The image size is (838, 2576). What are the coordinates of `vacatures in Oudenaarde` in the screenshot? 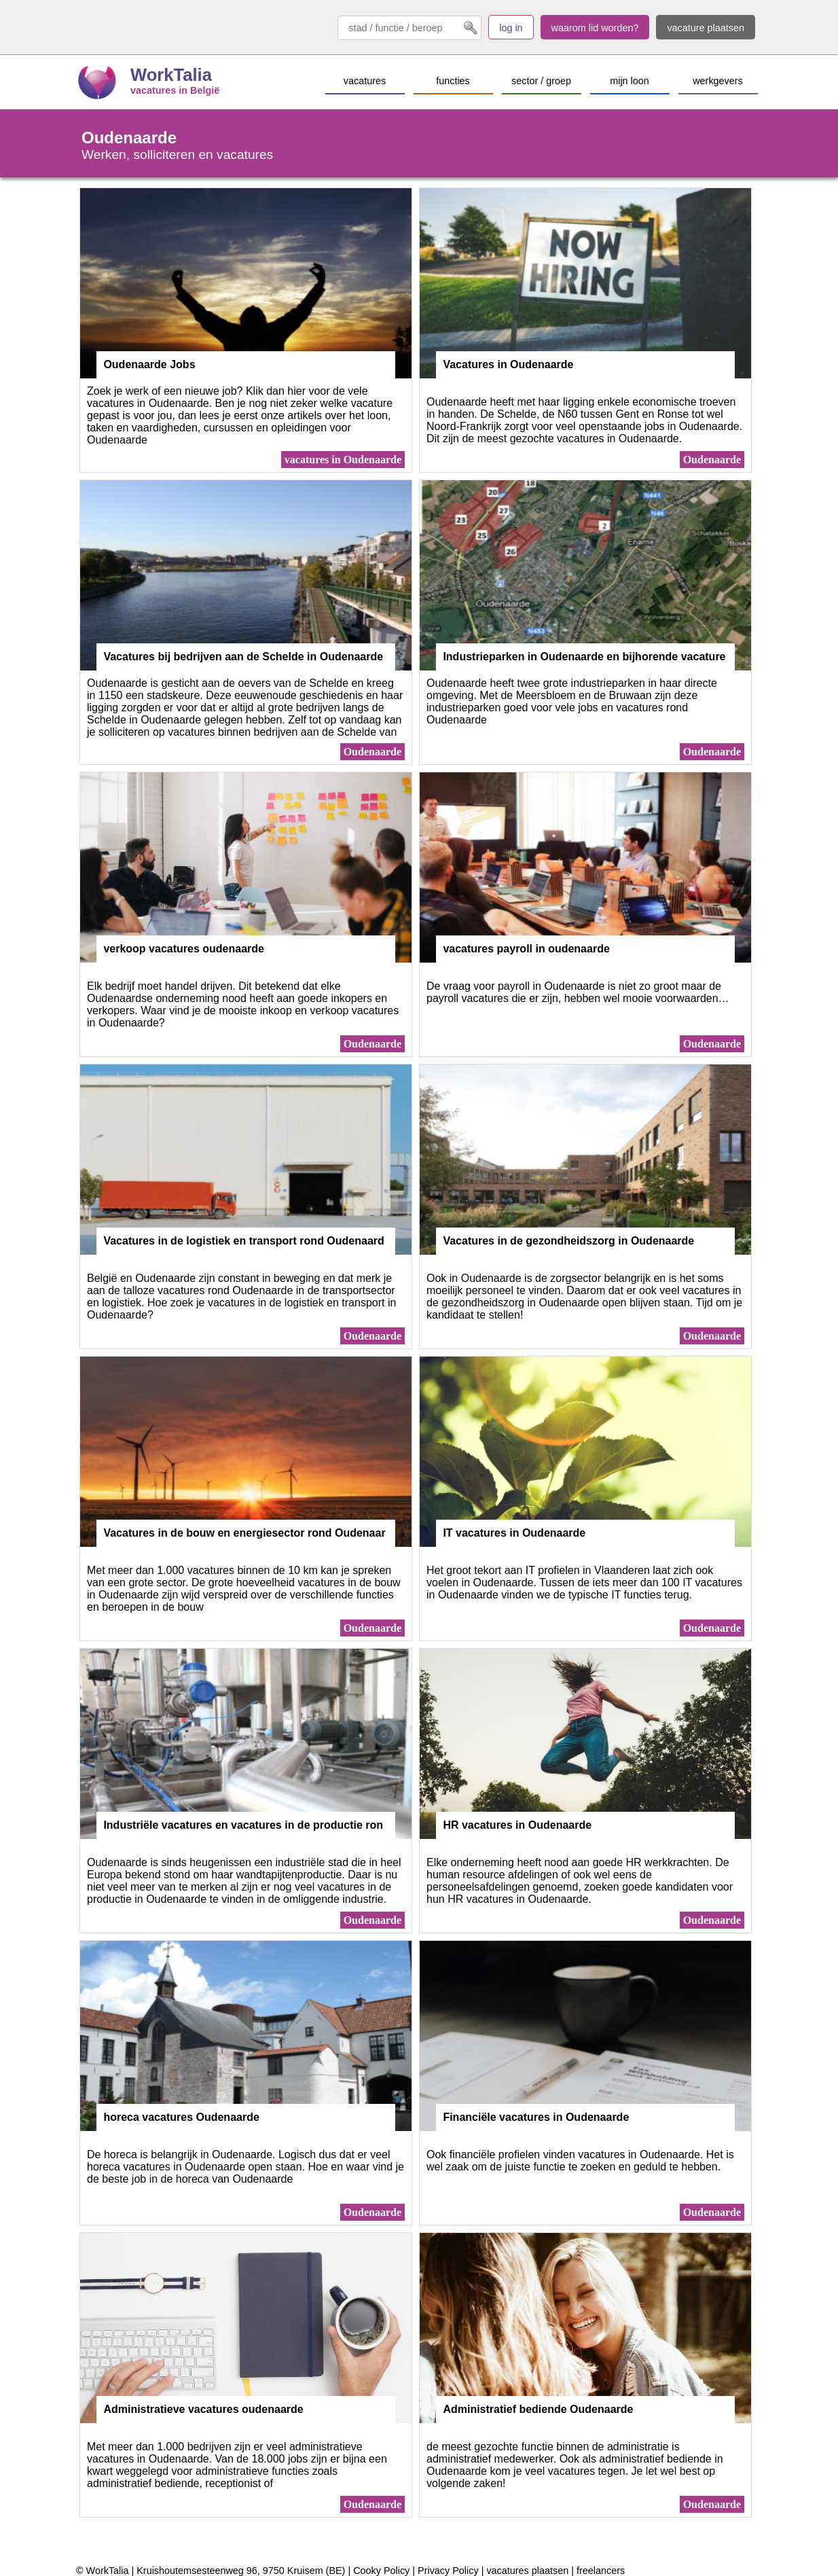 It's located at (343, 459).